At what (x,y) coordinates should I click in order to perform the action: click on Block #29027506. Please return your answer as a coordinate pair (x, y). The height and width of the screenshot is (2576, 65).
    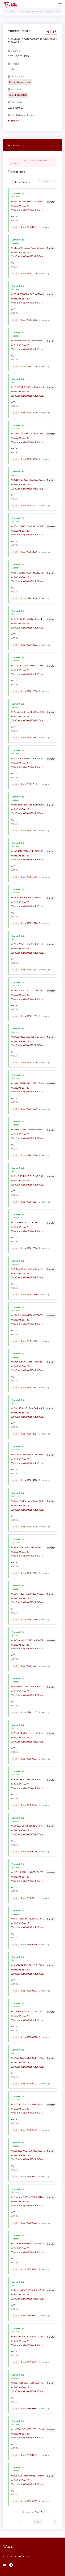
    Looking at the image, I should click on (28, 364).